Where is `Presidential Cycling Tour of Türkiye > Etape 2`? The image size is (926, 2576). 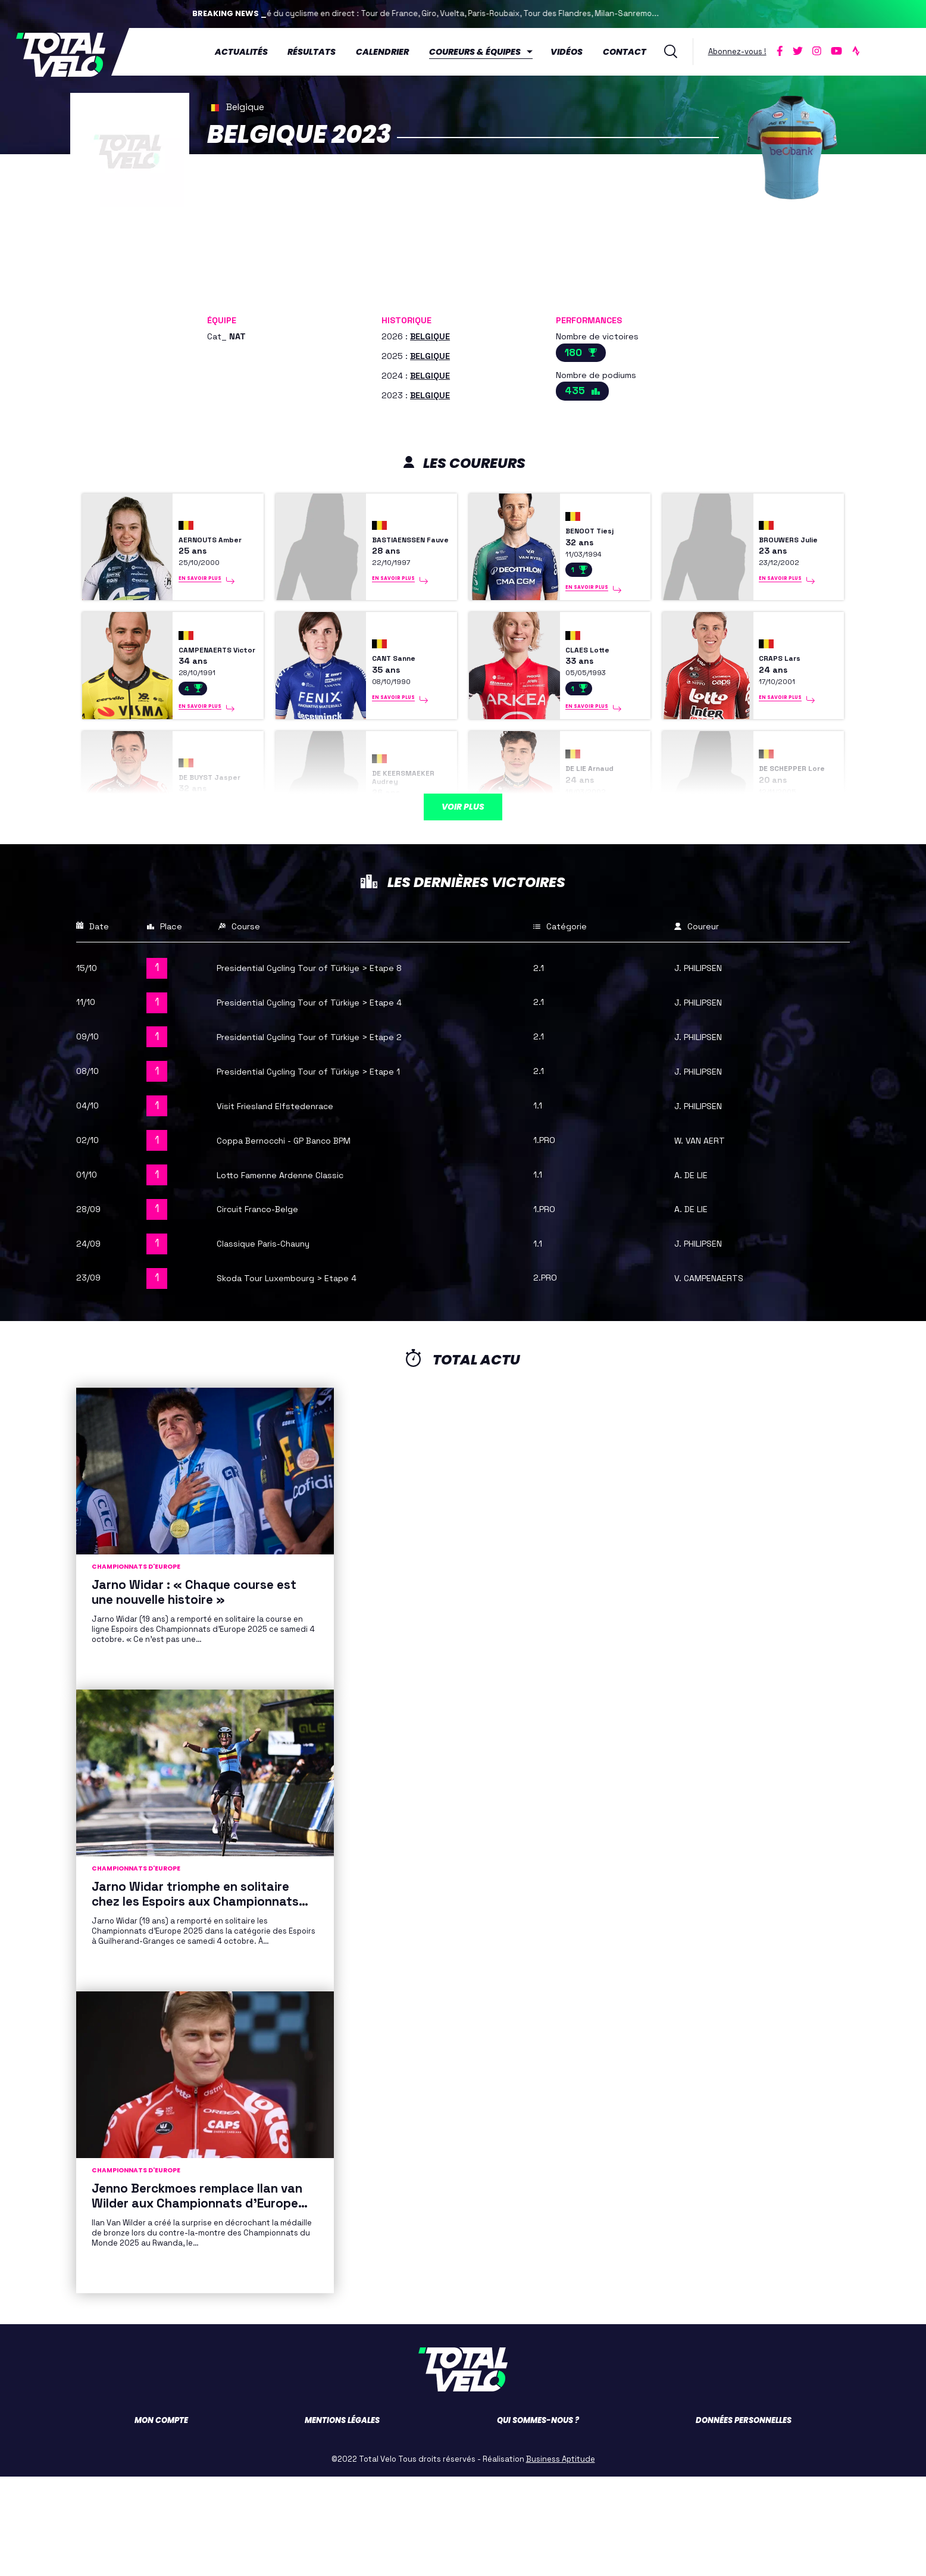
Presidential Cycling Tour of Türkiye > Etape 2 is located at coordinates (329, 1135).